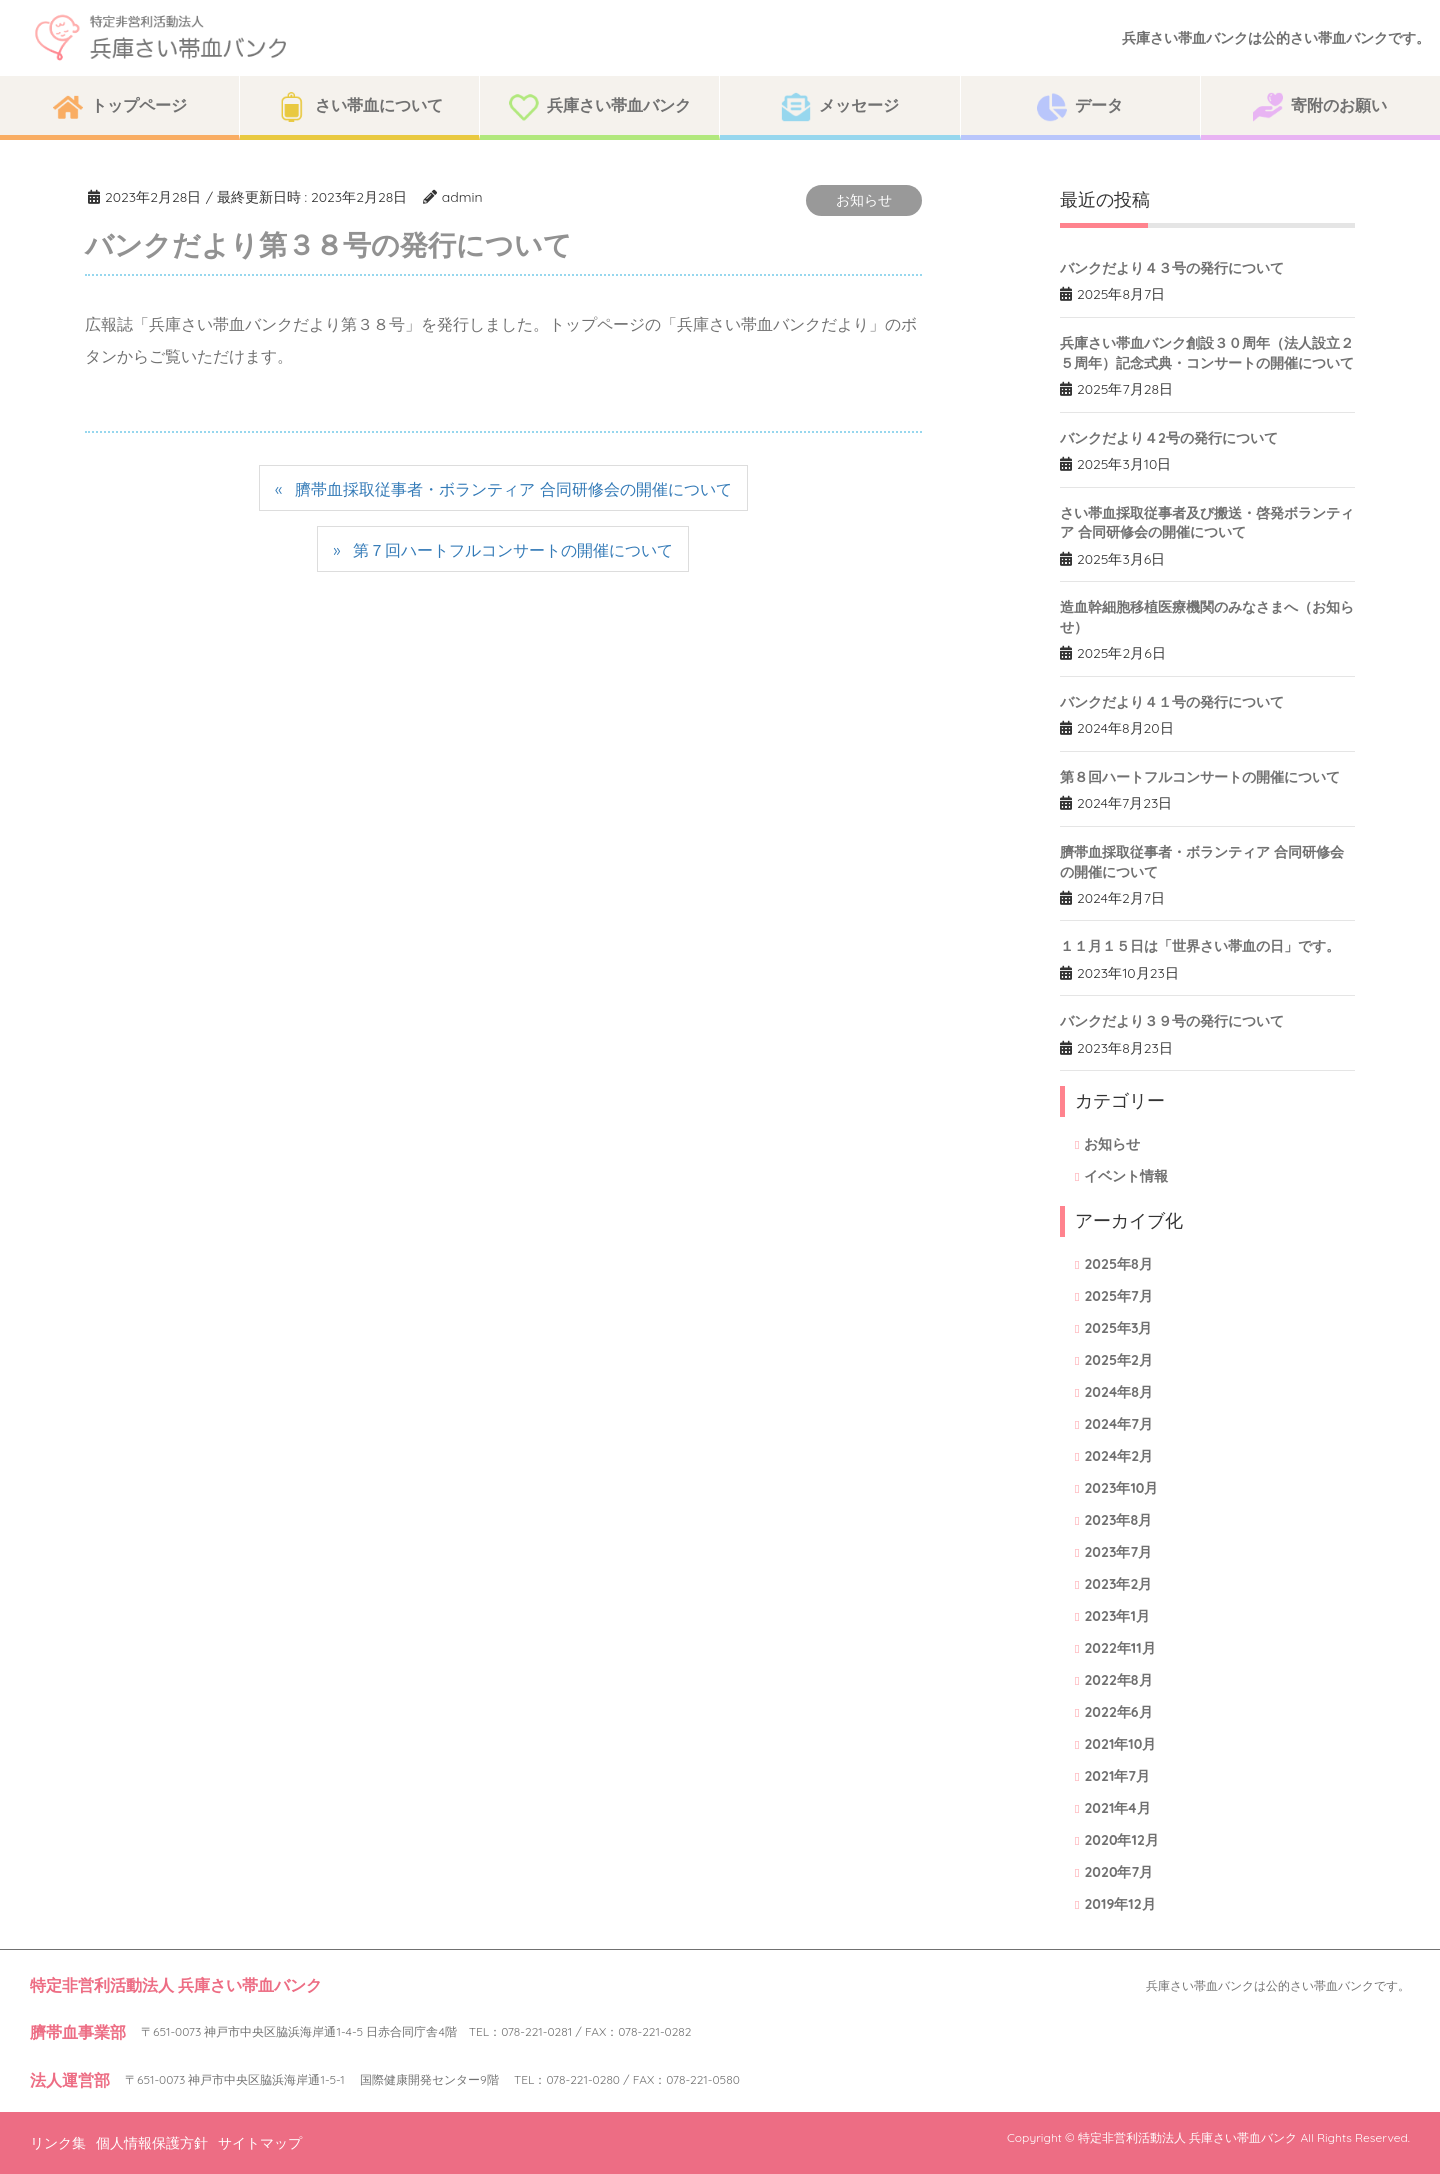 The height and width of the screenshot is (2174, 1440). What do you see at coordinates (1120, 1744) in the screenshot?
I see `2021年10月` at bounding box center [1120, 1744].